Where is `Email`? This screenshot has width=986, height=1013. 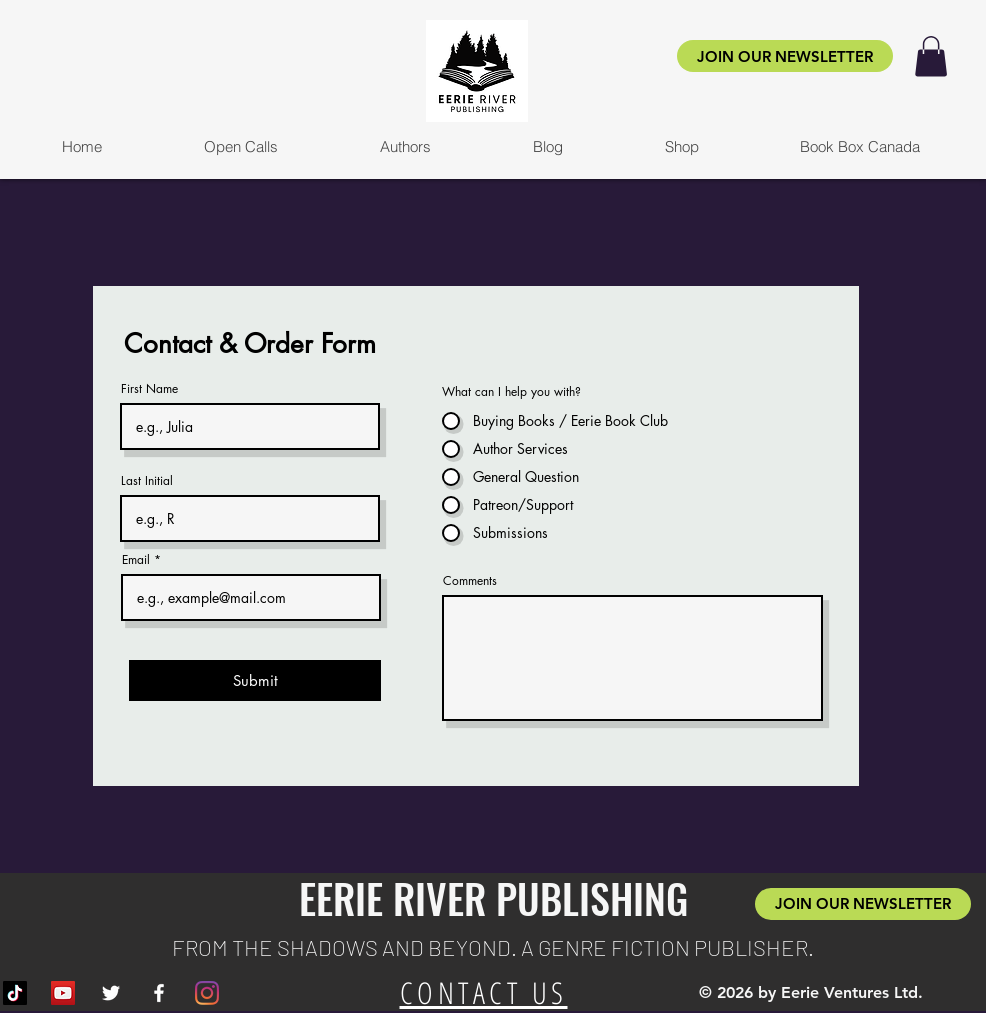
Email is located at coordinates (136, 560).